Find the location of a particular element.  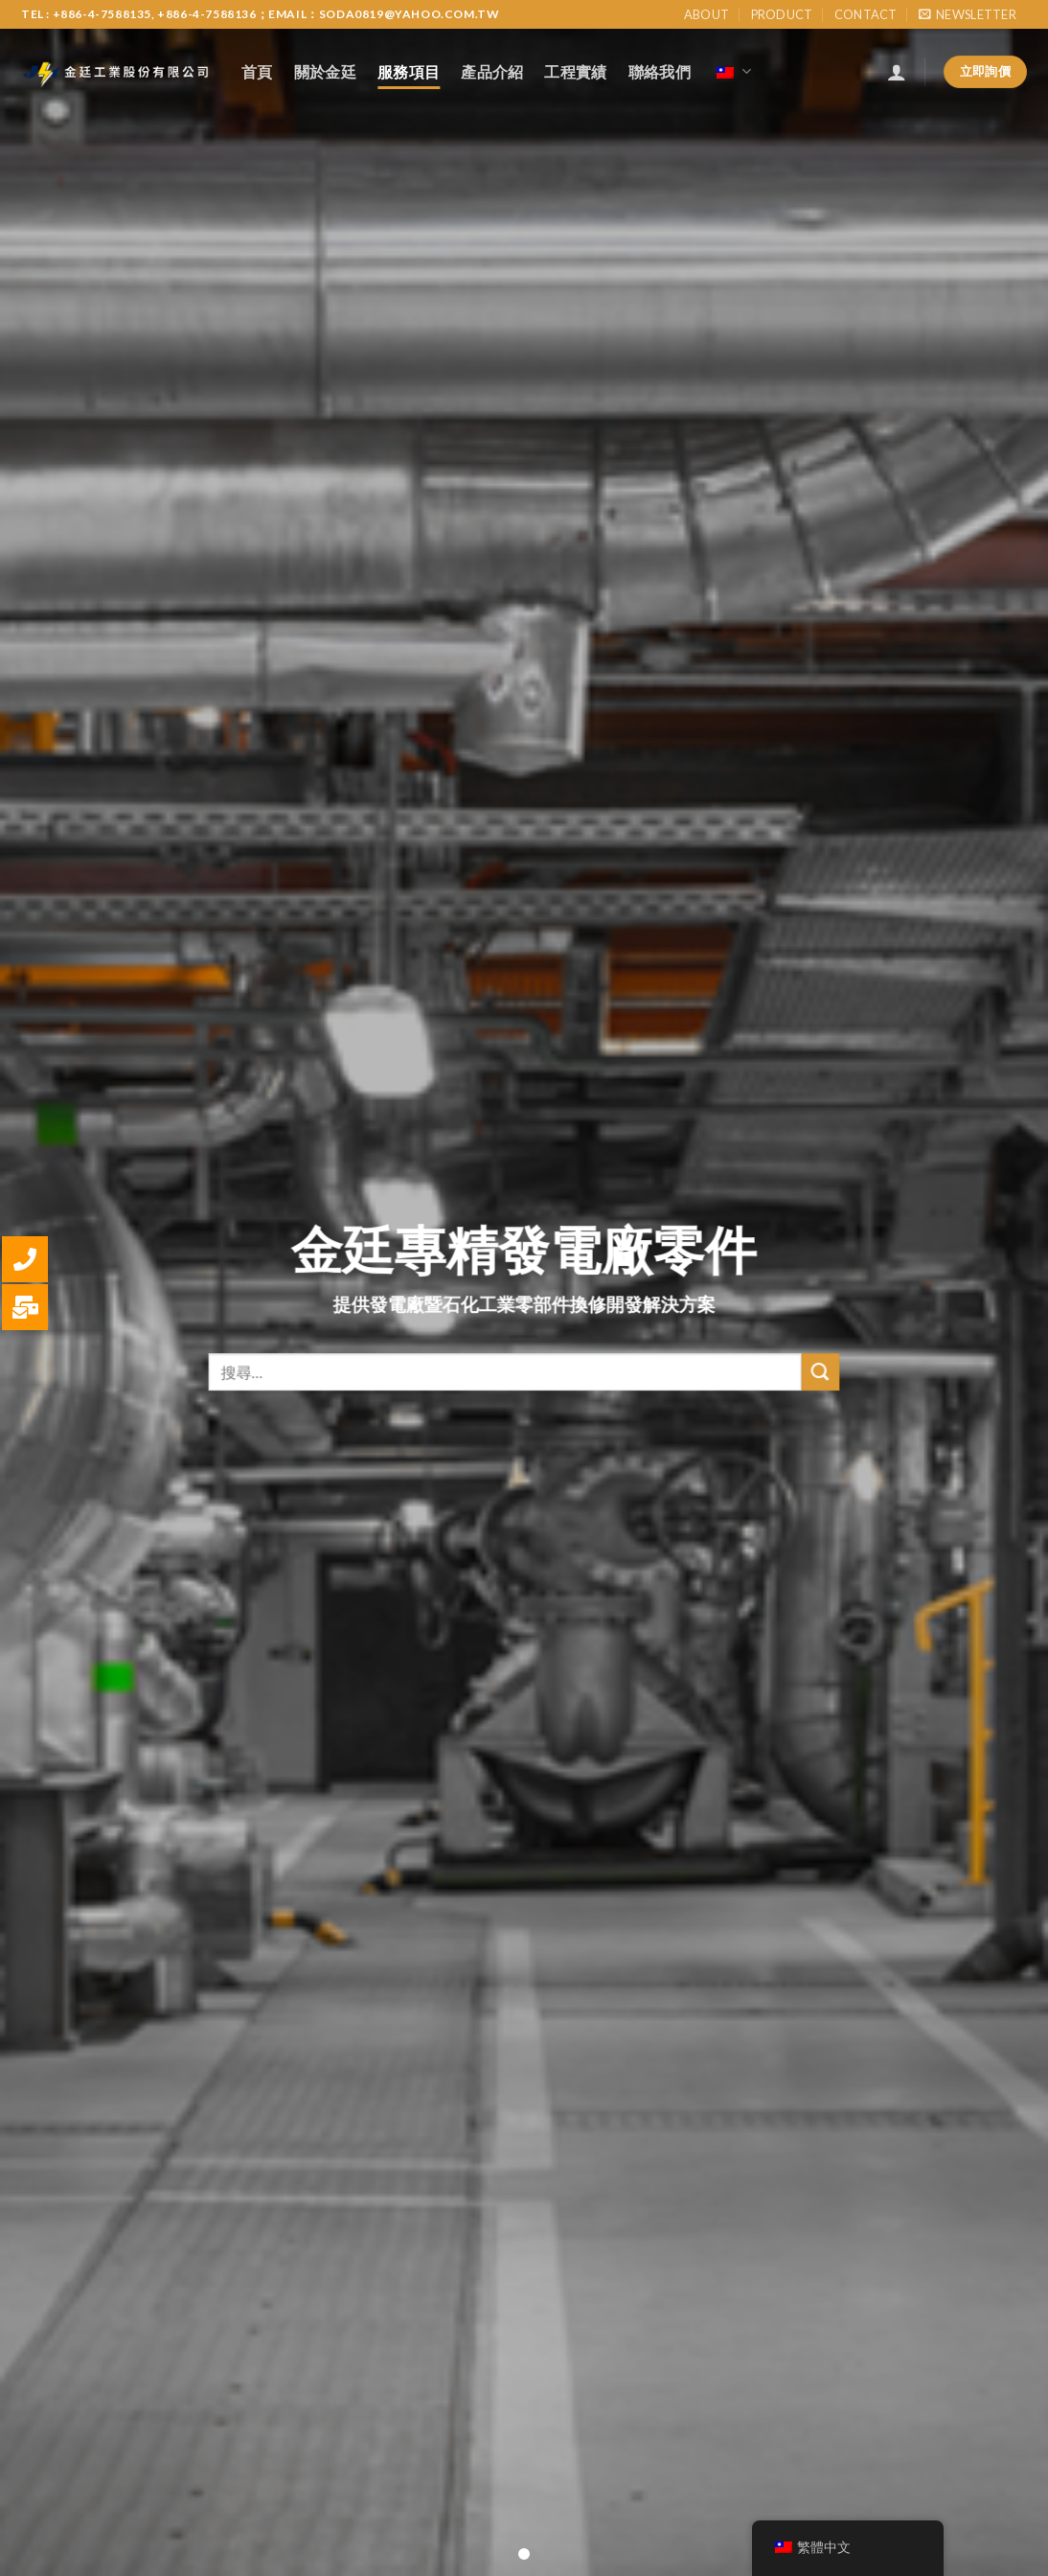

Contact is located at coordinates (866, 14).